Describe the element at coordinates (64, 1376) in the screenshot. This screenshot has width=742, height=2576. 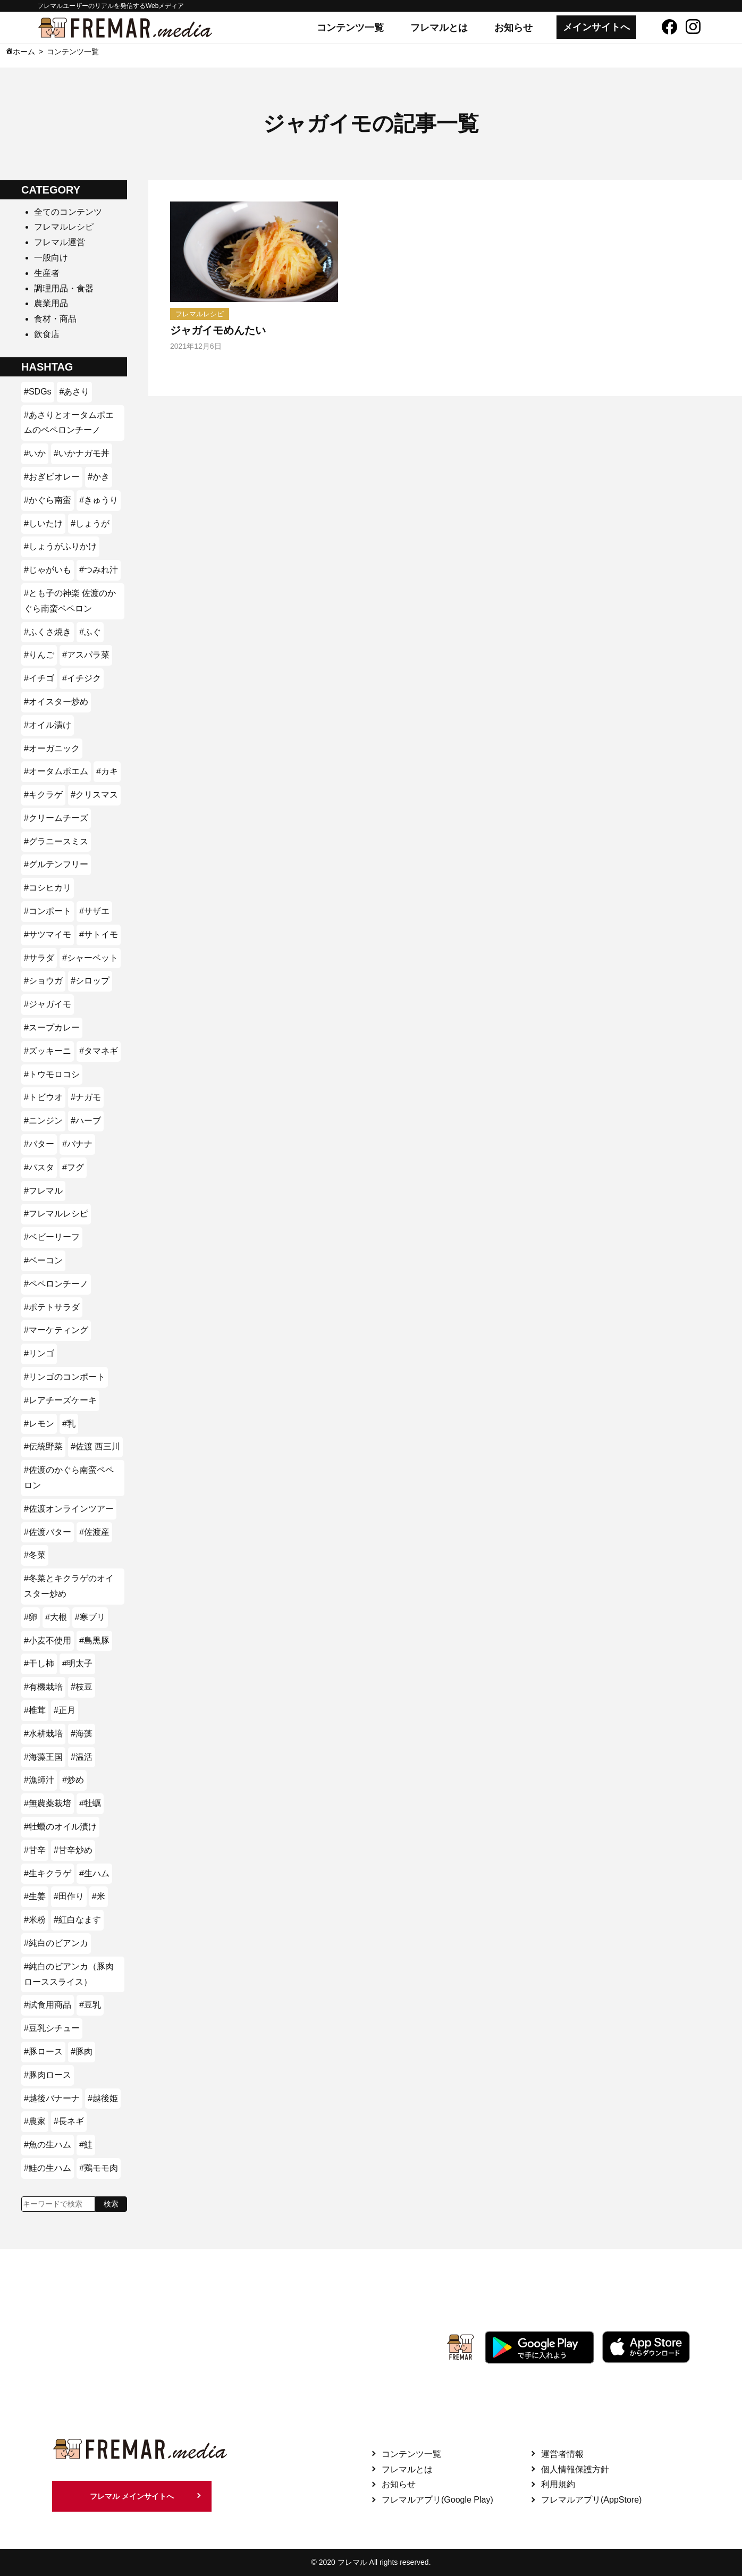
I see `#リンゴのコンポート` at that location.